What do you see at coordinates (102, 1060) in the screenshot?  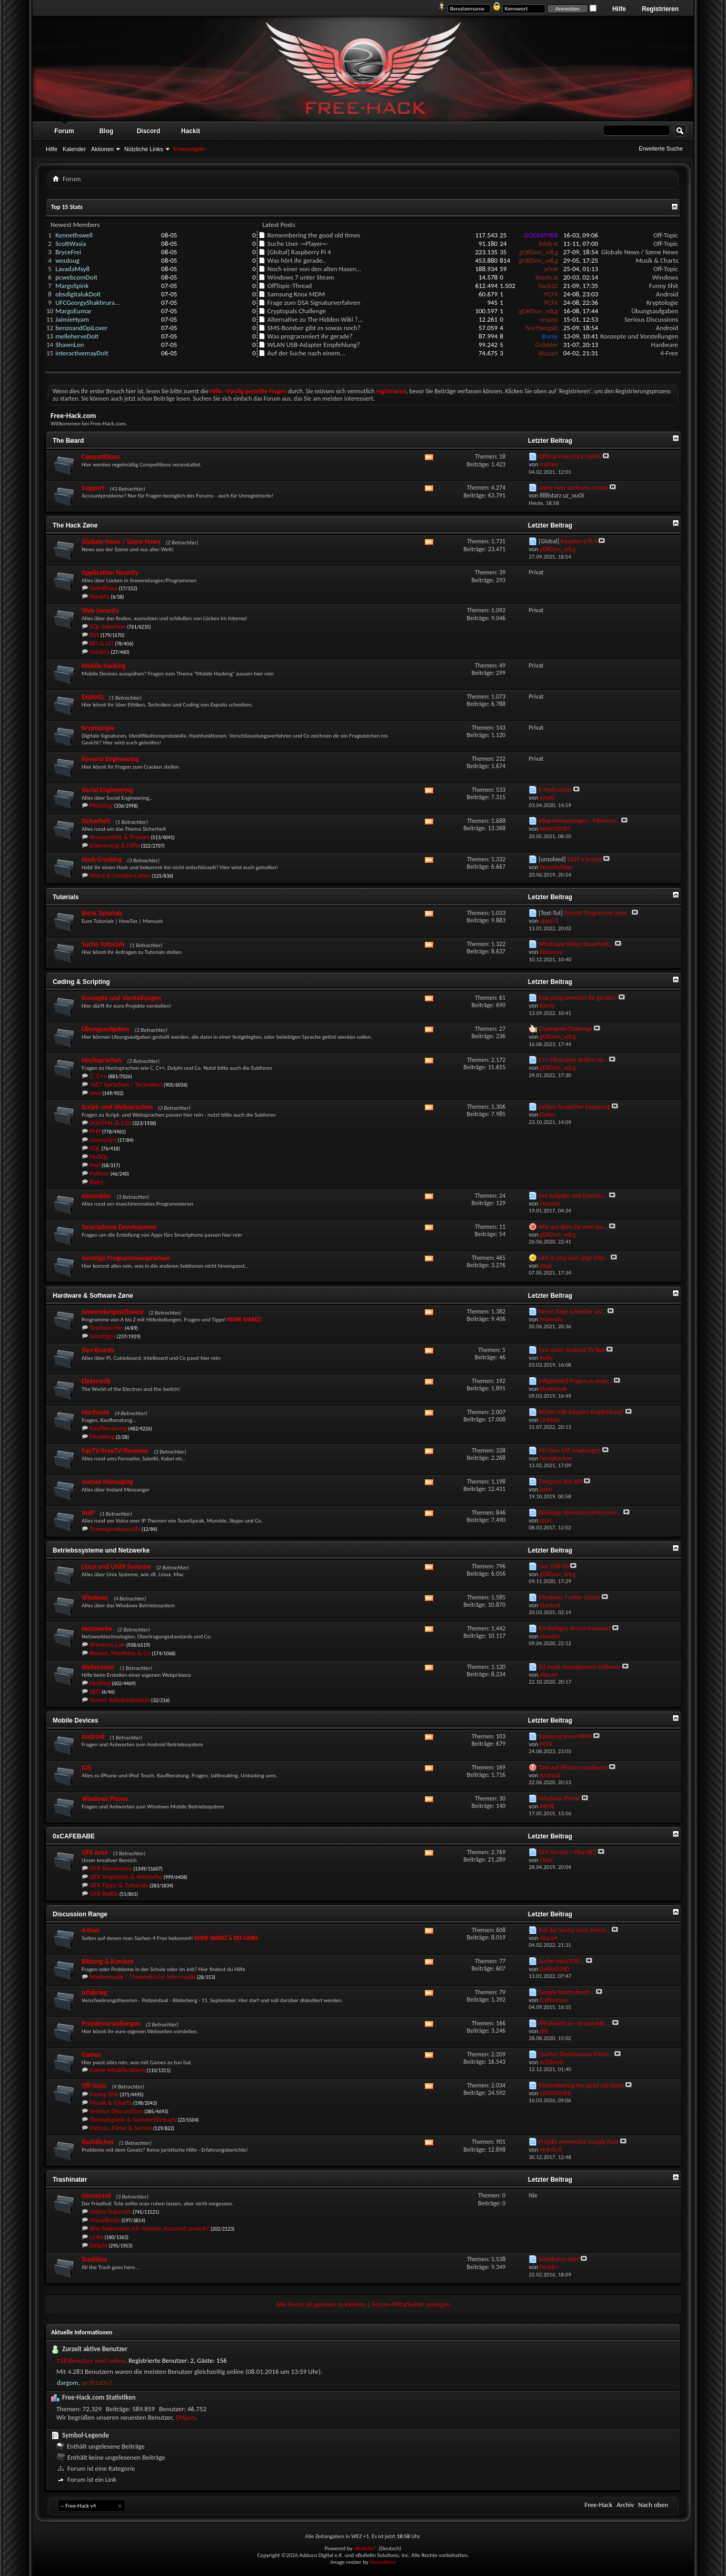 I see `Hochsprachen` at bounding box center [102, 1060].